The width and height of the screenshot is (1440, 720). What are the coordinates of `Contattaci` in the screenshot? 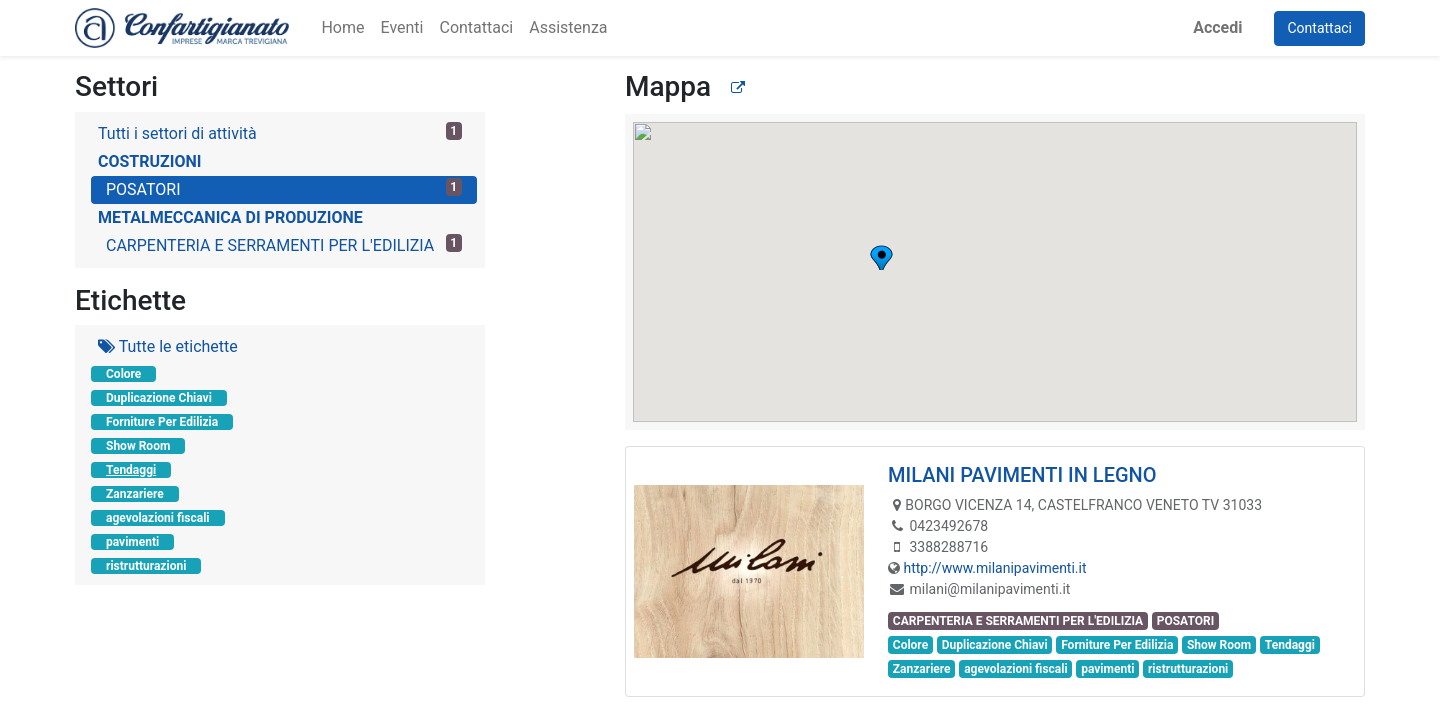 It's located at (1319, 28).